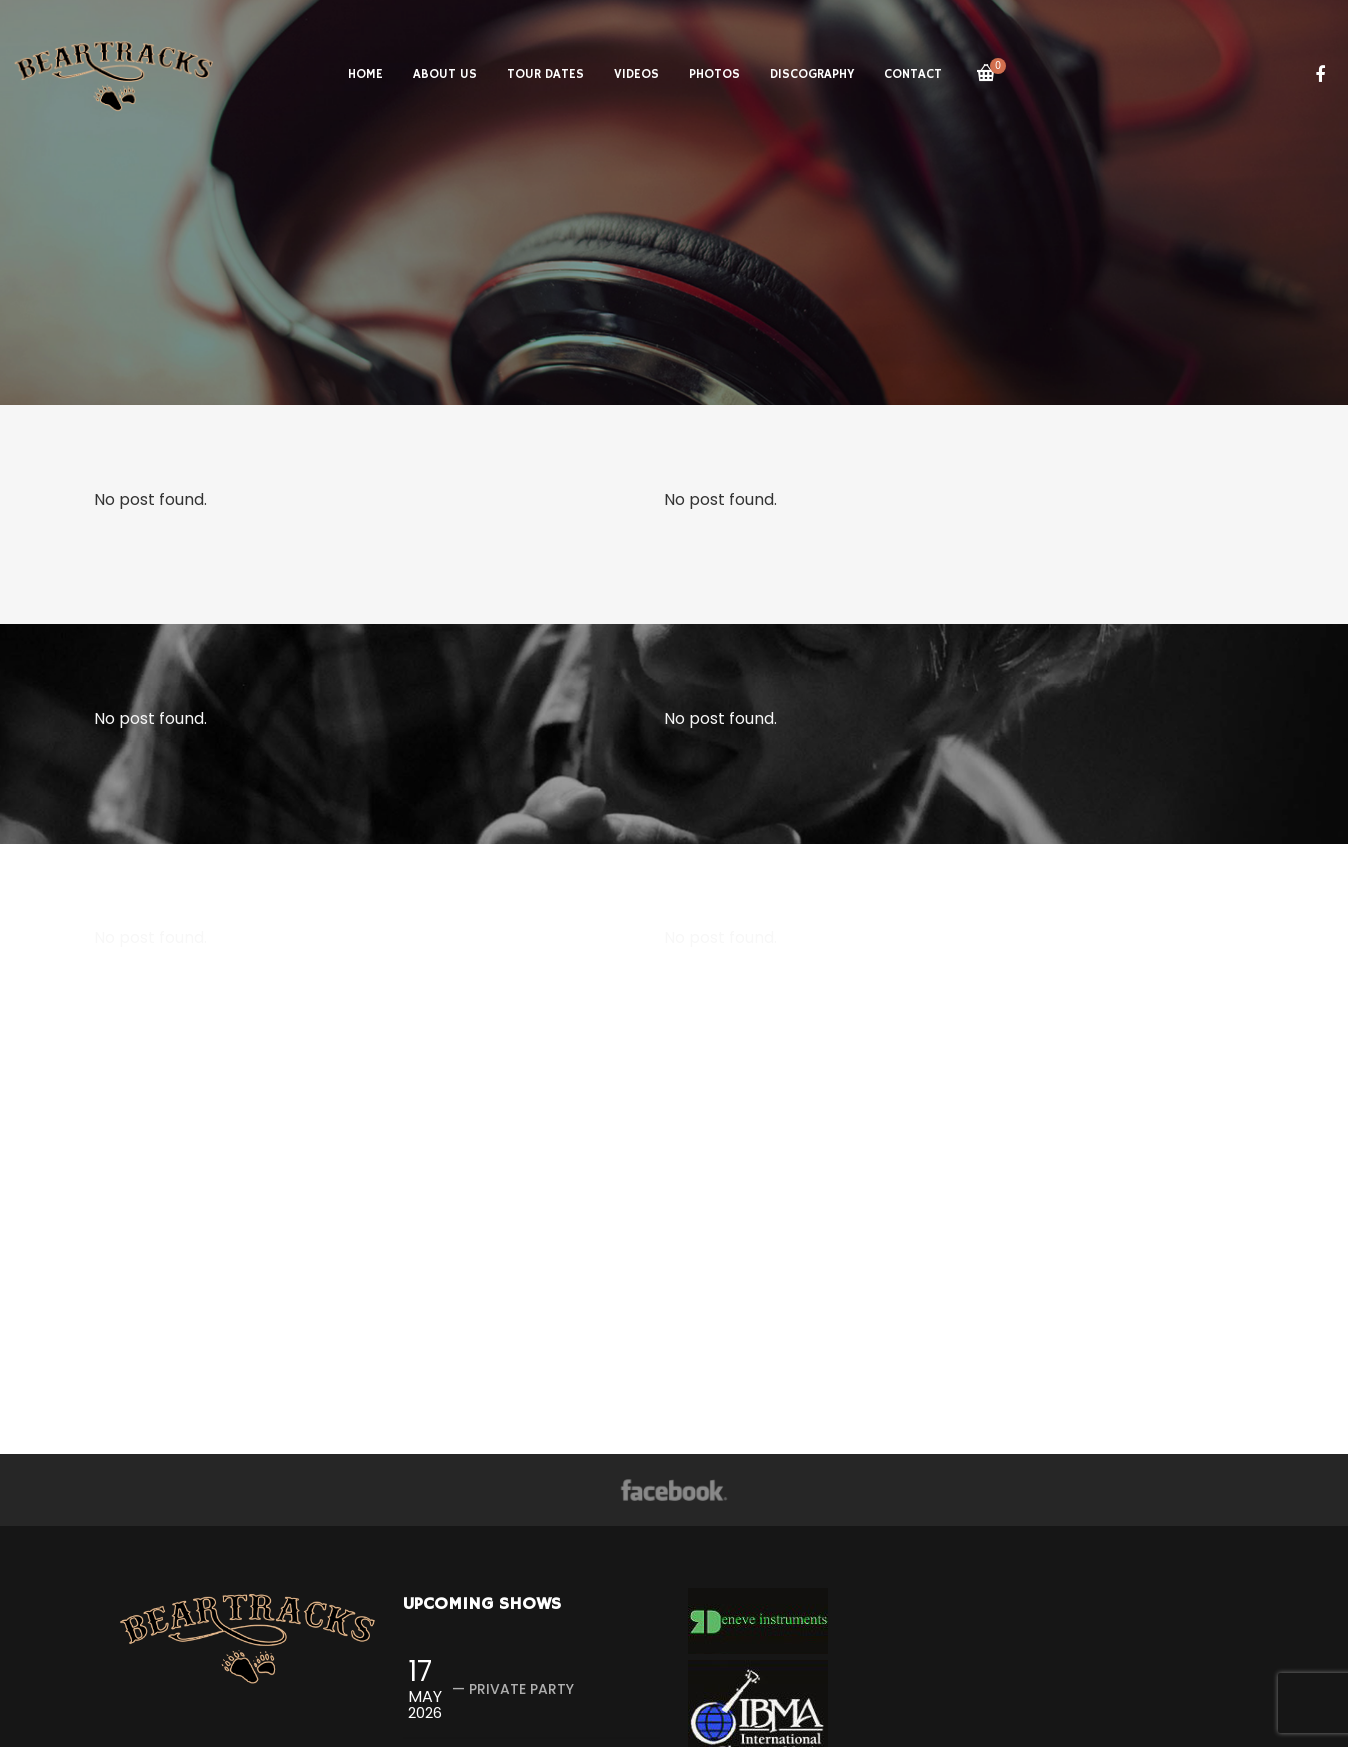 This screenshot has width=1348, height=1747. Describe the element at coordinates (513, 1689) in the screenshot. I see `— Private Party` at that location.